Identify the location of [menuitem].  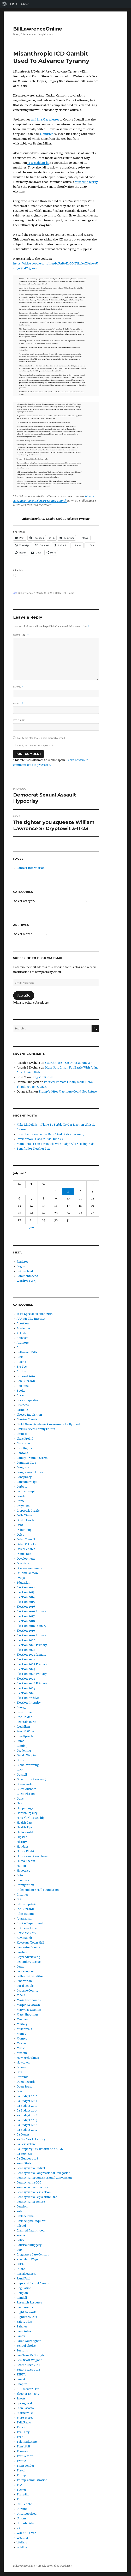
(4, 4).